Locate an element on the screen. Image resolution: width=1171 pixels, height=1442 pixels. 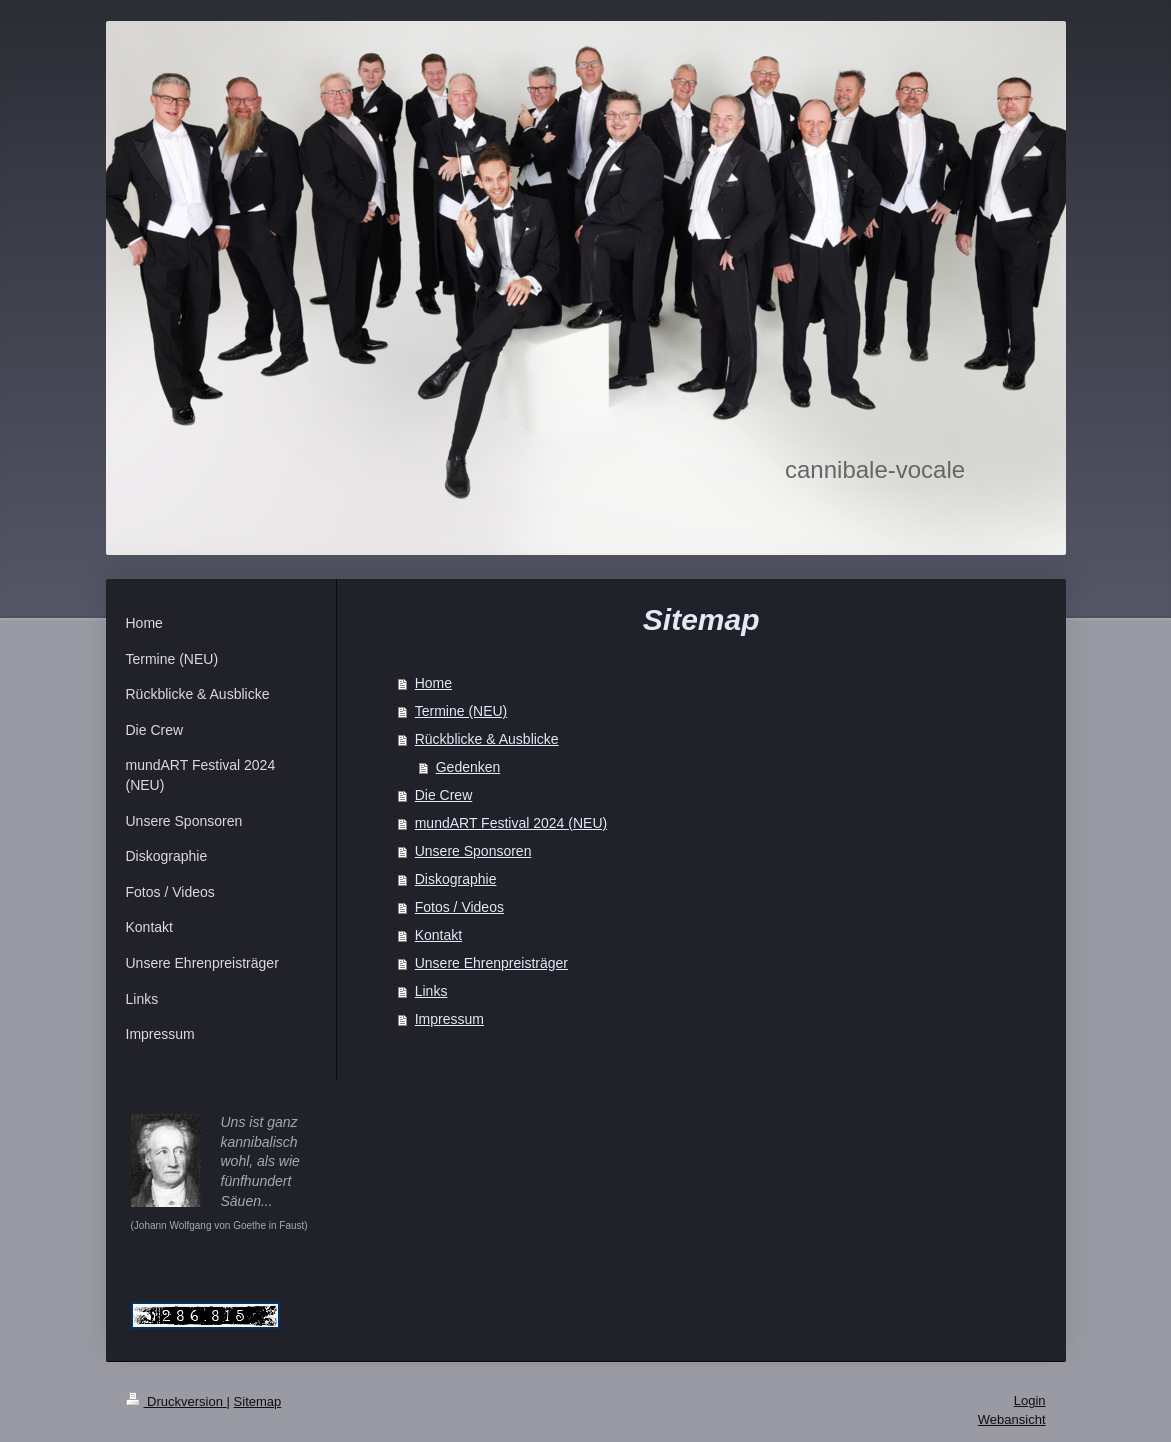
Rückblicke & Ausblicke is located at coordinates (487, 739).